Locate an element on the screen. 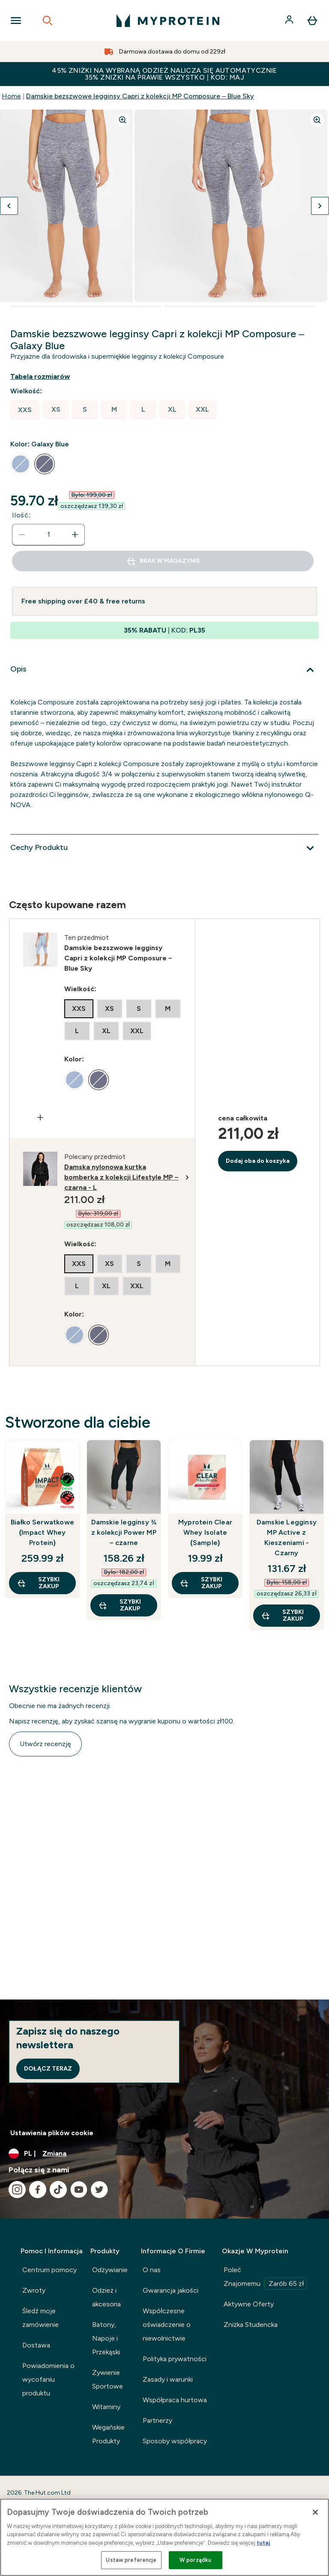 The width and height of the screenshot is (329, 2576). [Odwiedź nasze tiktok] is located at coordinates (58, 2189).